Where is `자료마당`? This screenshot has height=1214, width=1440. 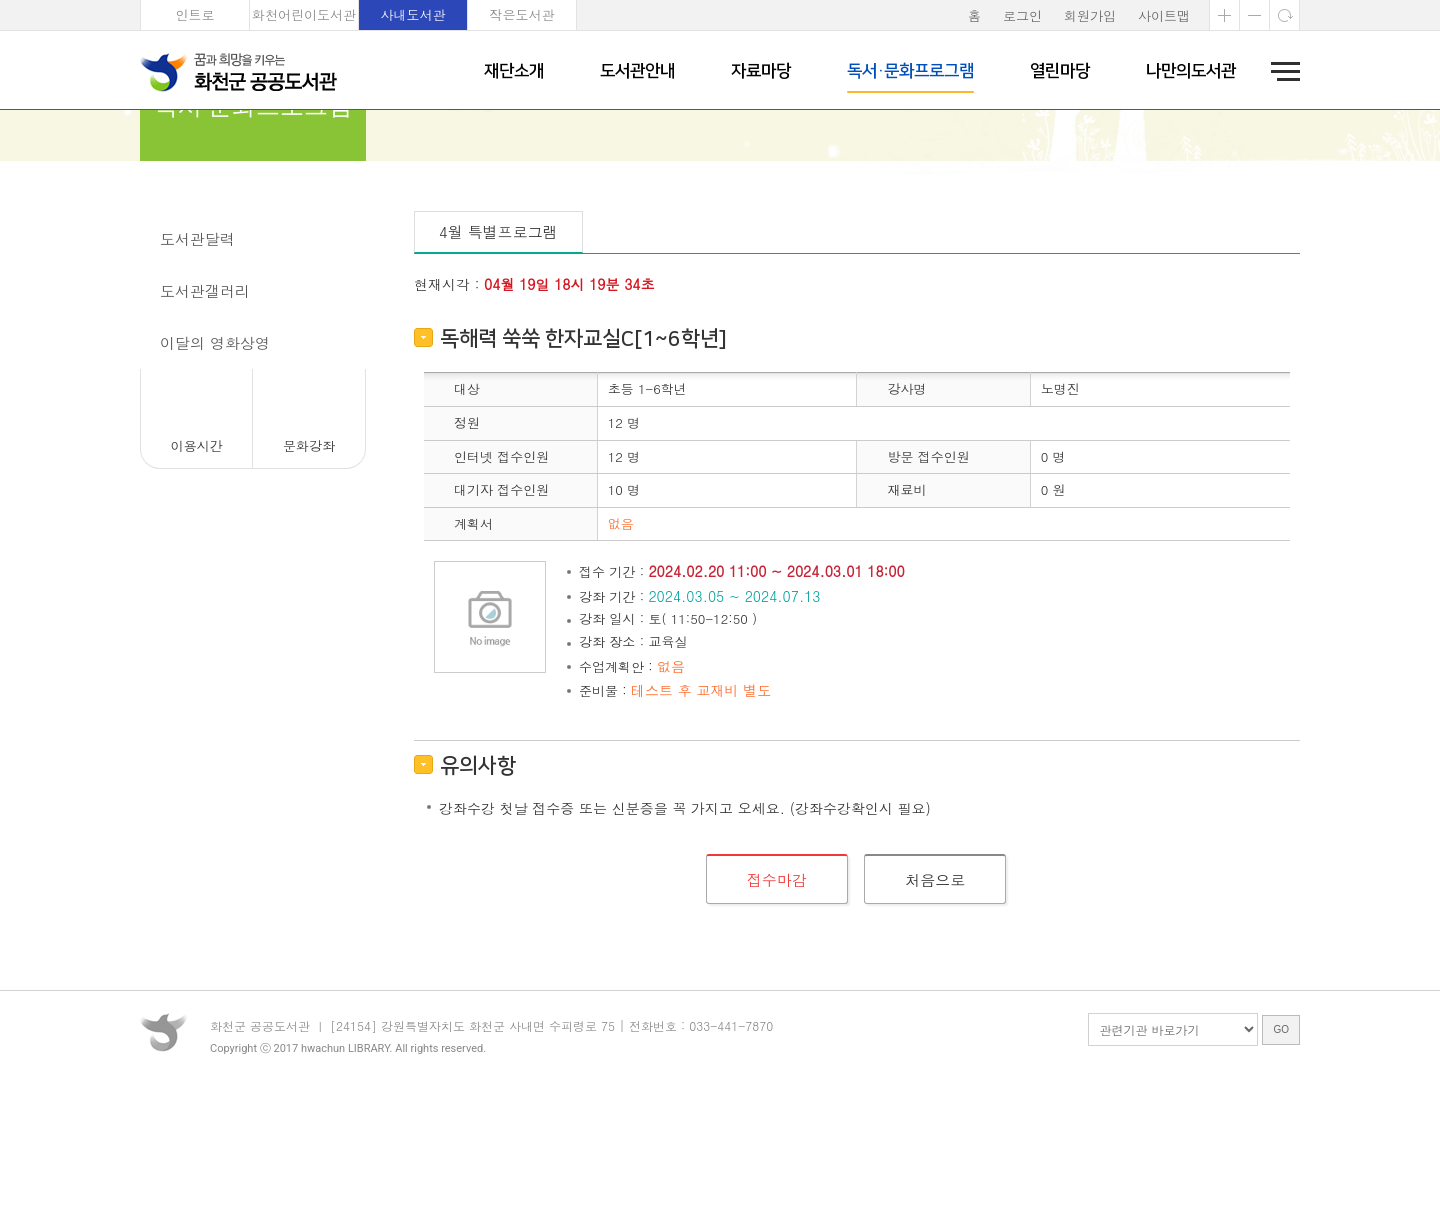 자료마당 is located at coordinates (761, 71).